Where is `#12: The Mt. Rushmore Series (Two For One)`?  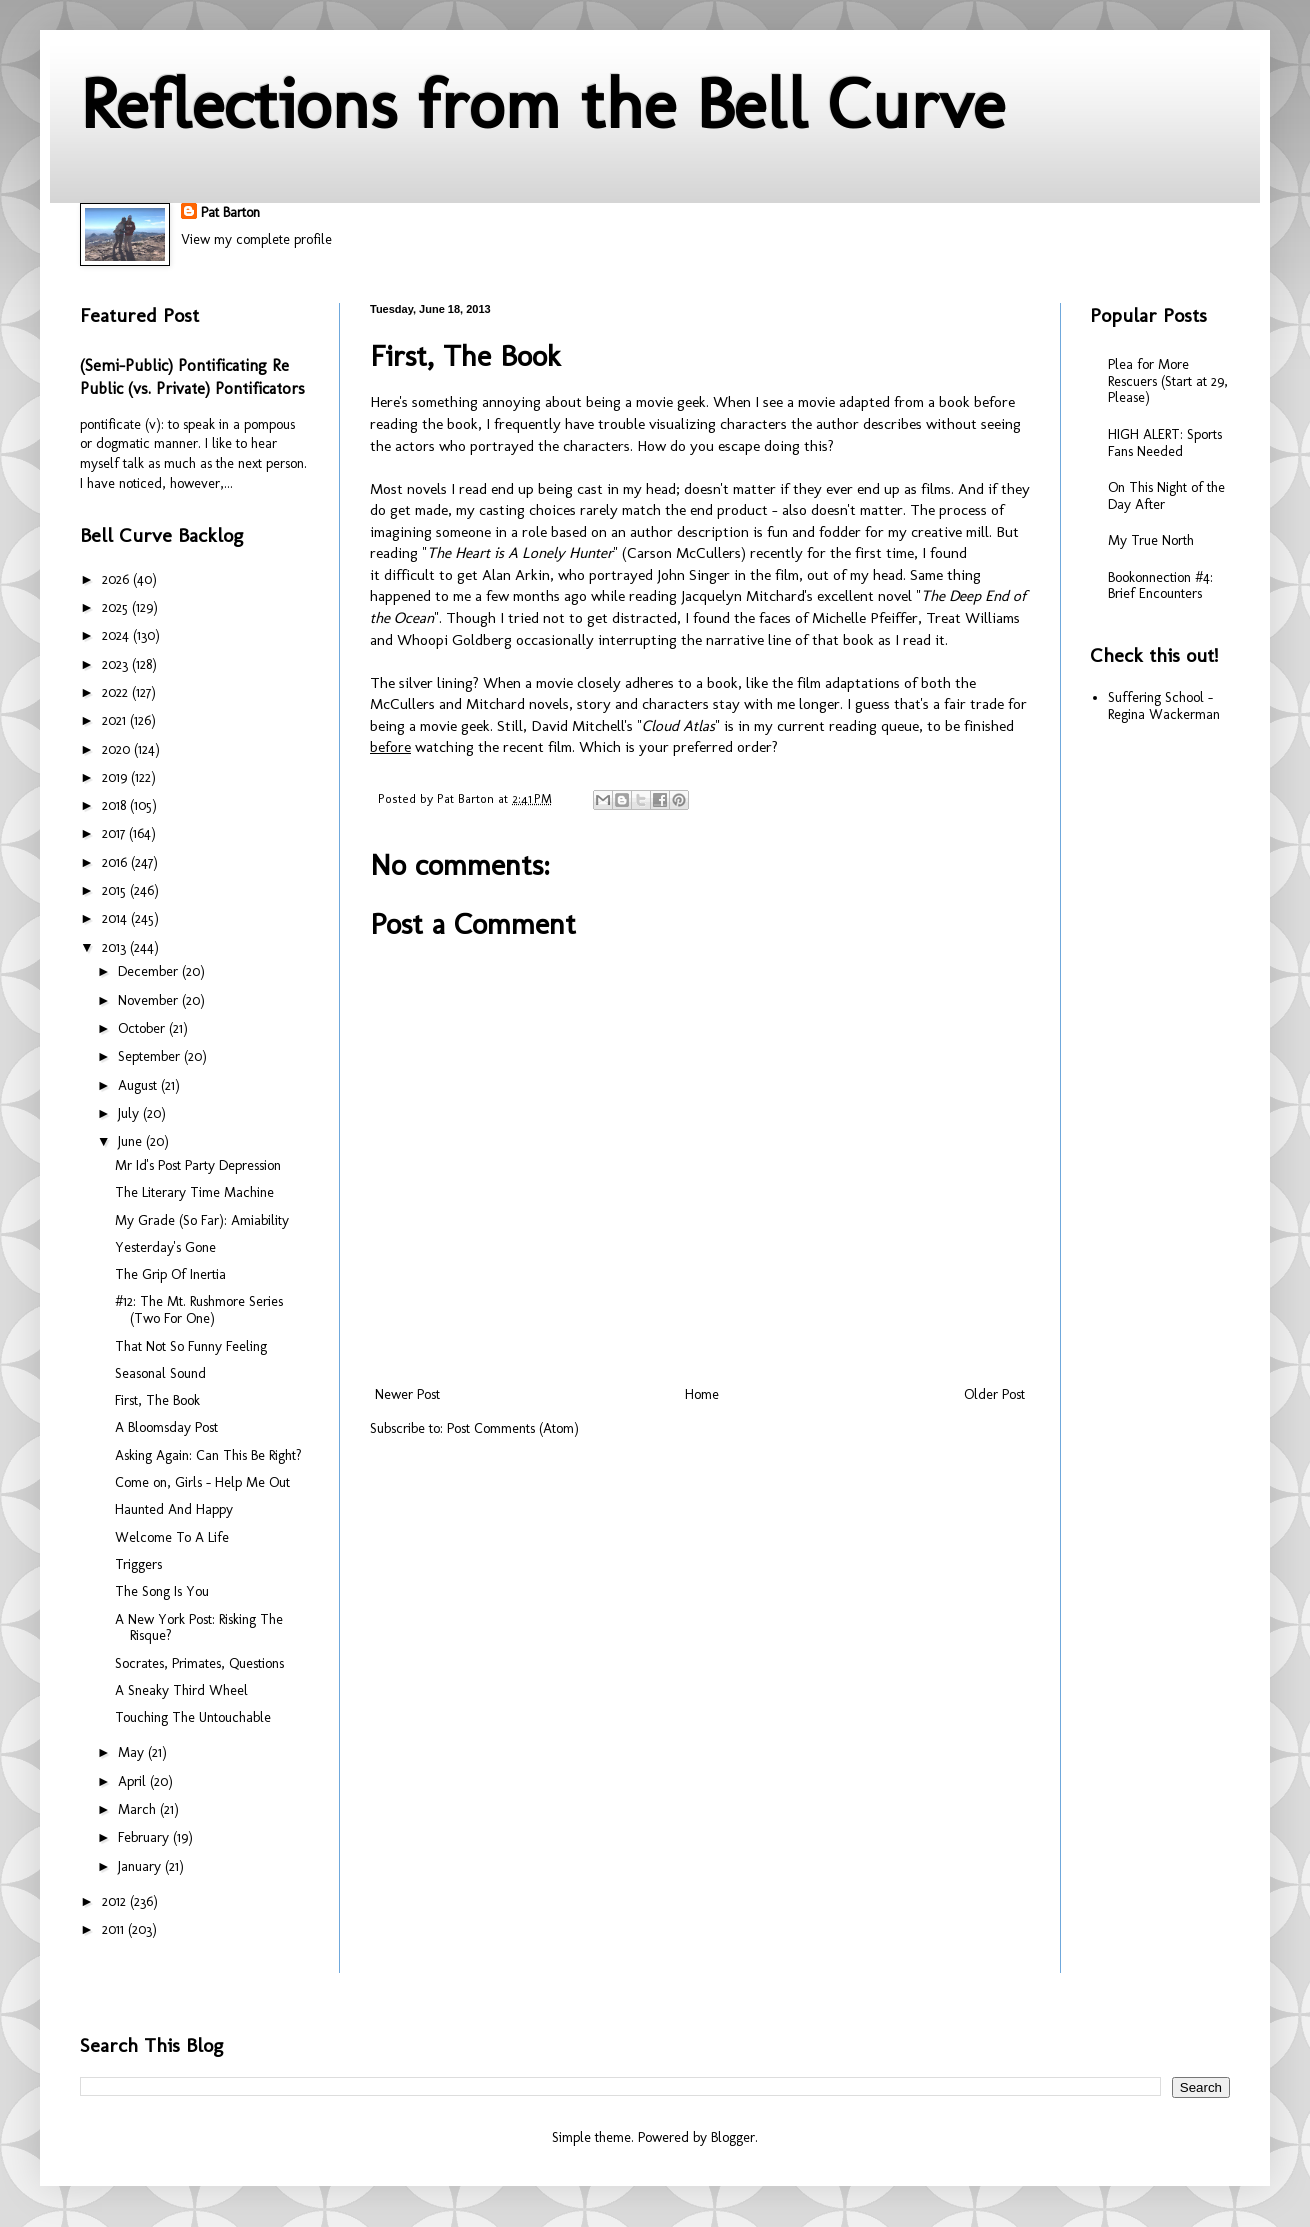 #12: The Mt. Rushmore Series (Two For One) is located at coordinates (199, 1310).